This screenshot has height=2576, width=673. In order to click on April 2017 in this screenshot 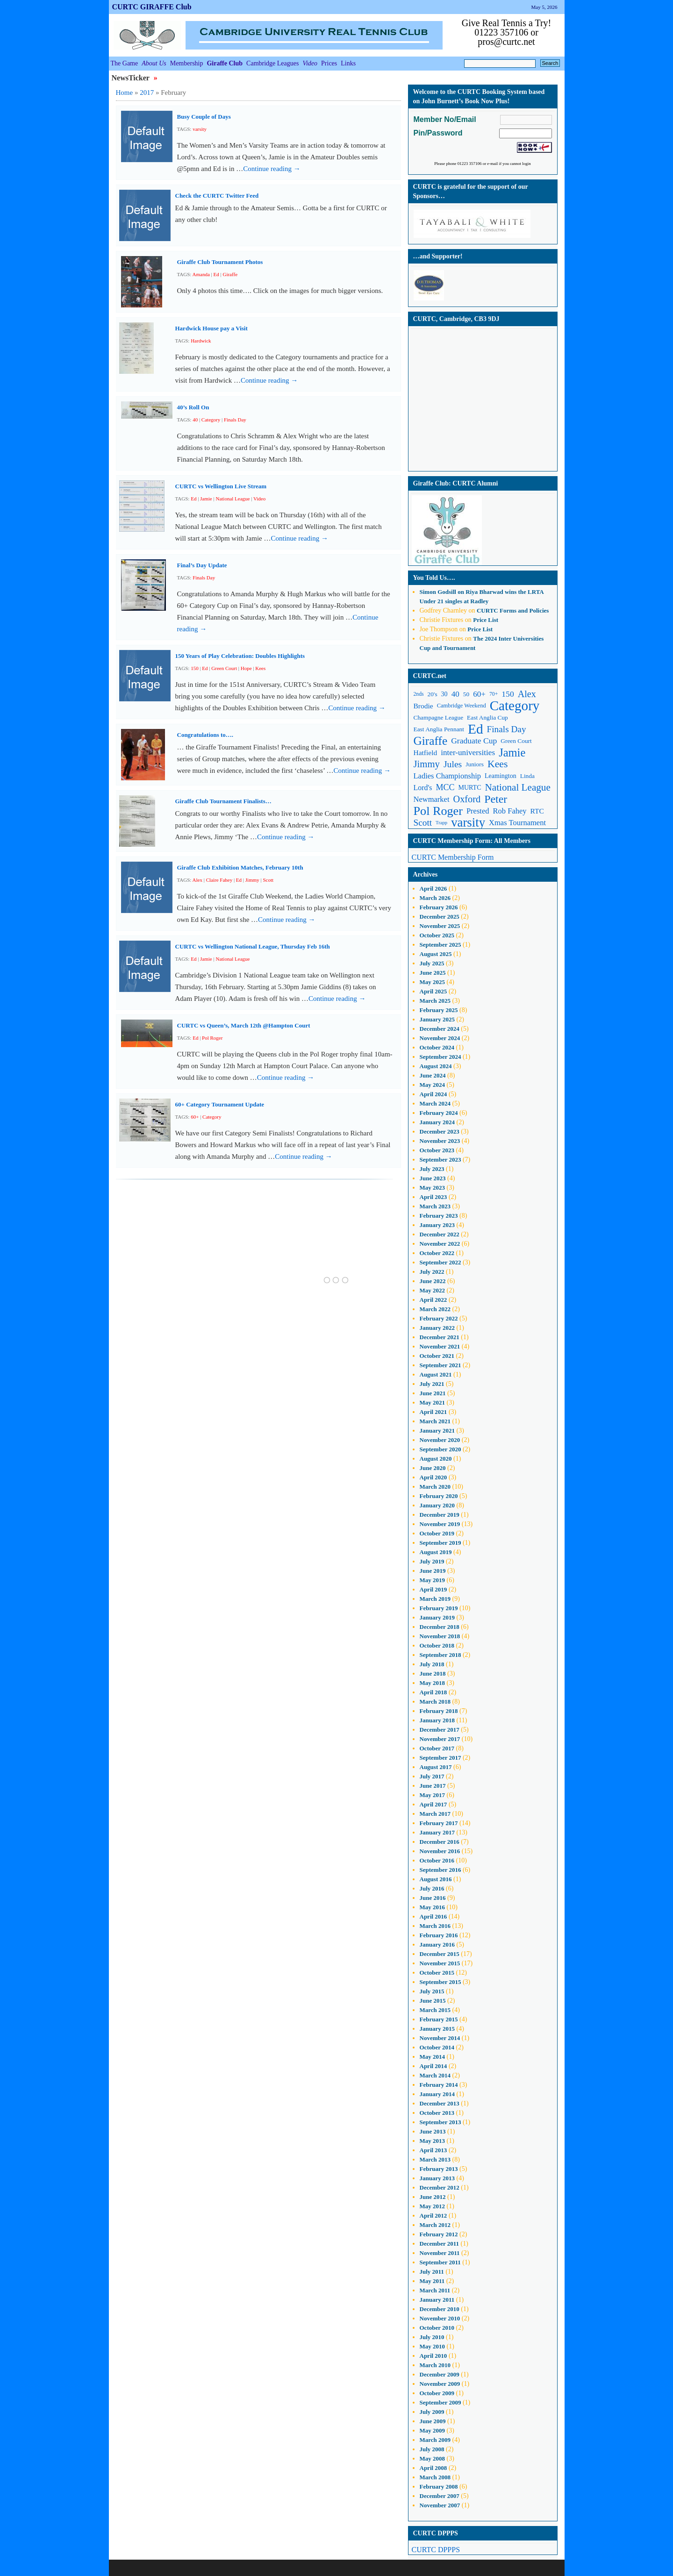, I will do `click(433, 1804)`.